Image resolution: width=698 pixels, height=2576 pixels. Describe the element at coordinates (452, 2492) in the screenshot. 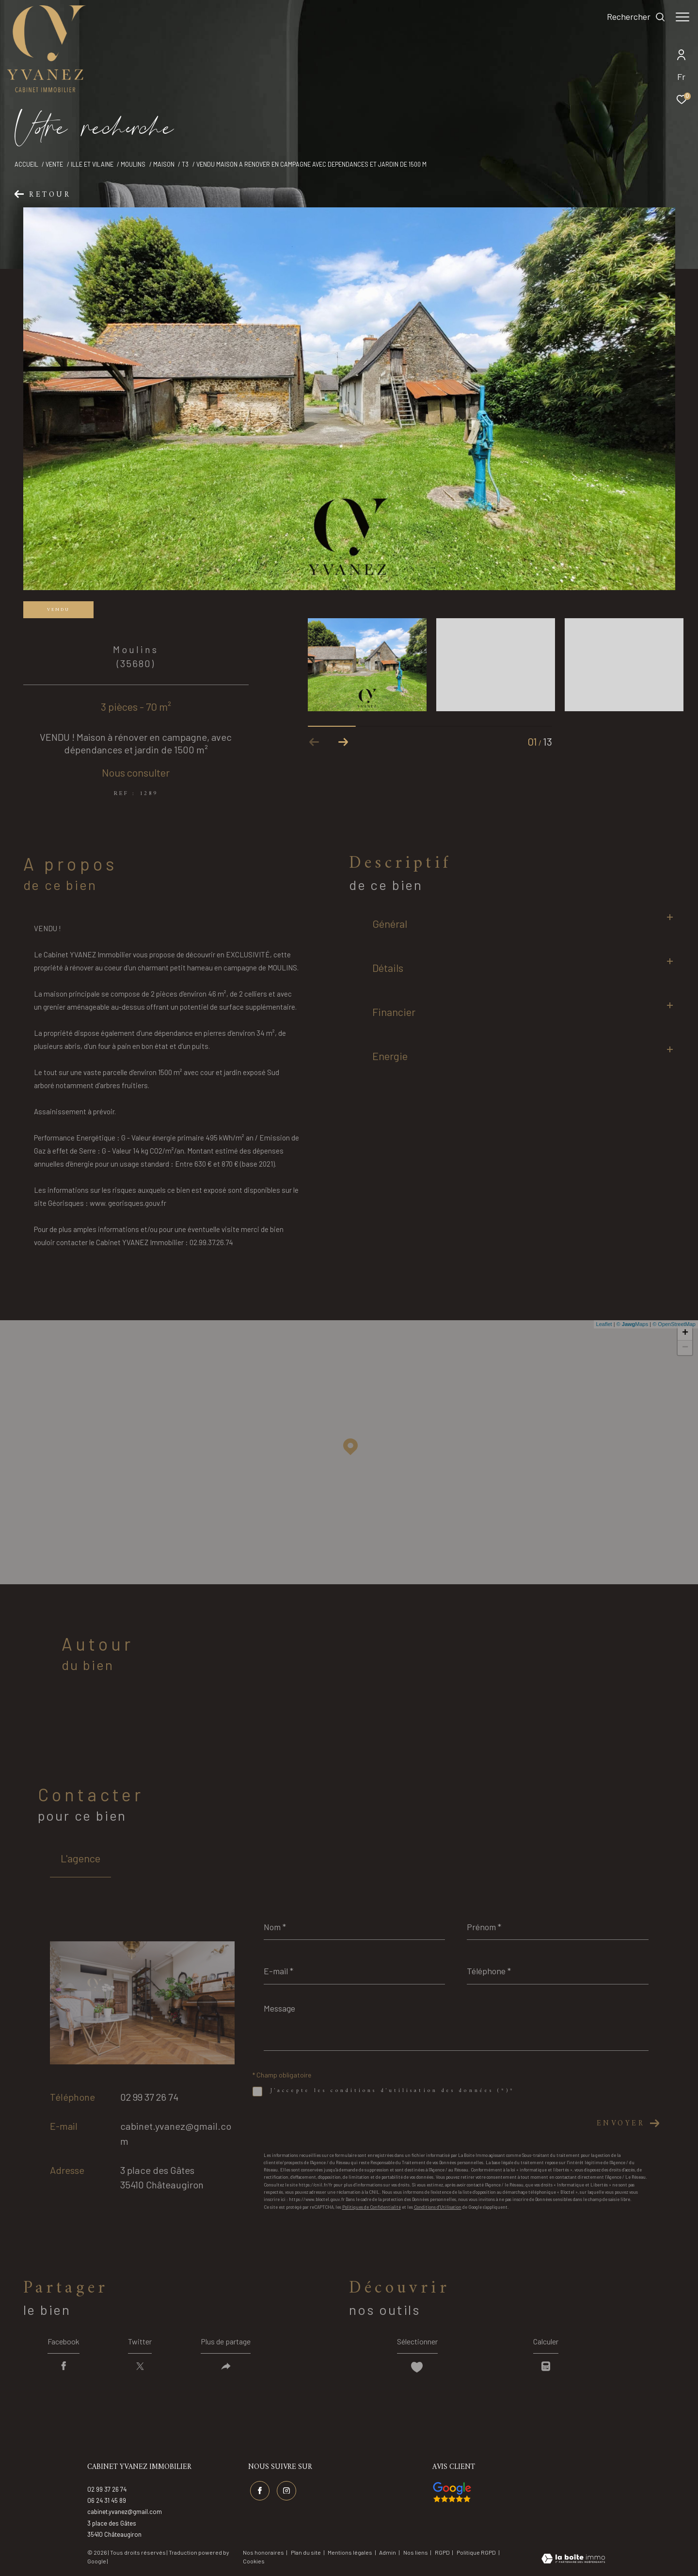

I see `[Visiter nos avis google - Ouverture dans une nouvelle fenêtre]` at that location.